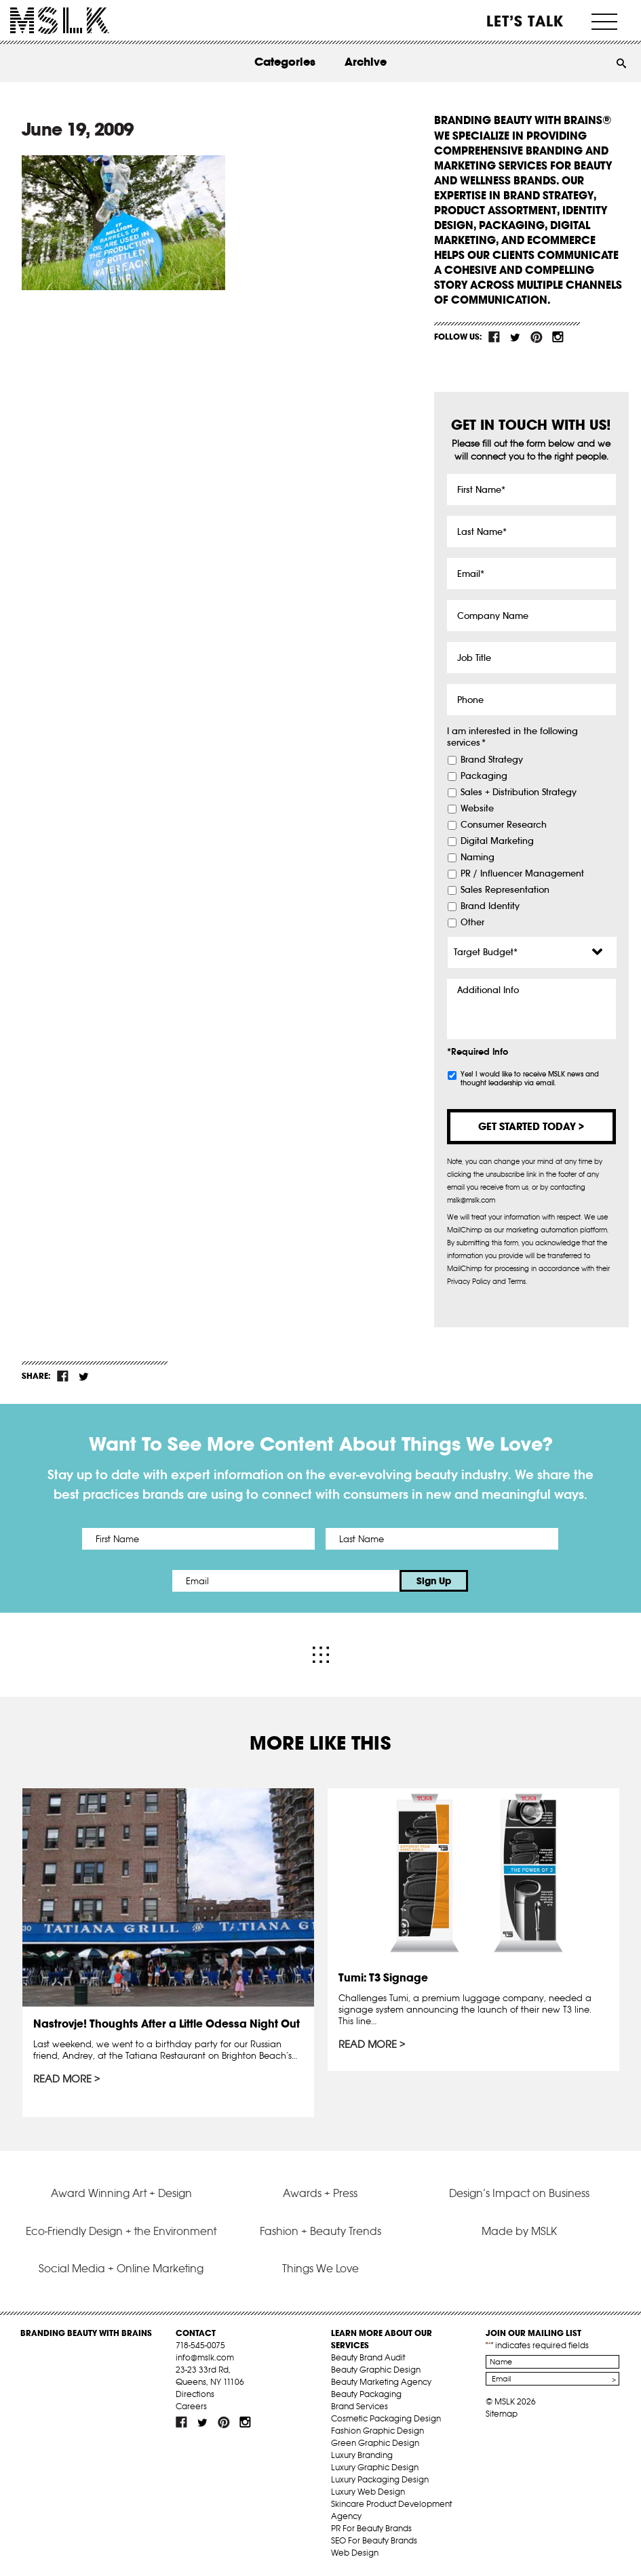  I want to click on pint, so click(536, 337).